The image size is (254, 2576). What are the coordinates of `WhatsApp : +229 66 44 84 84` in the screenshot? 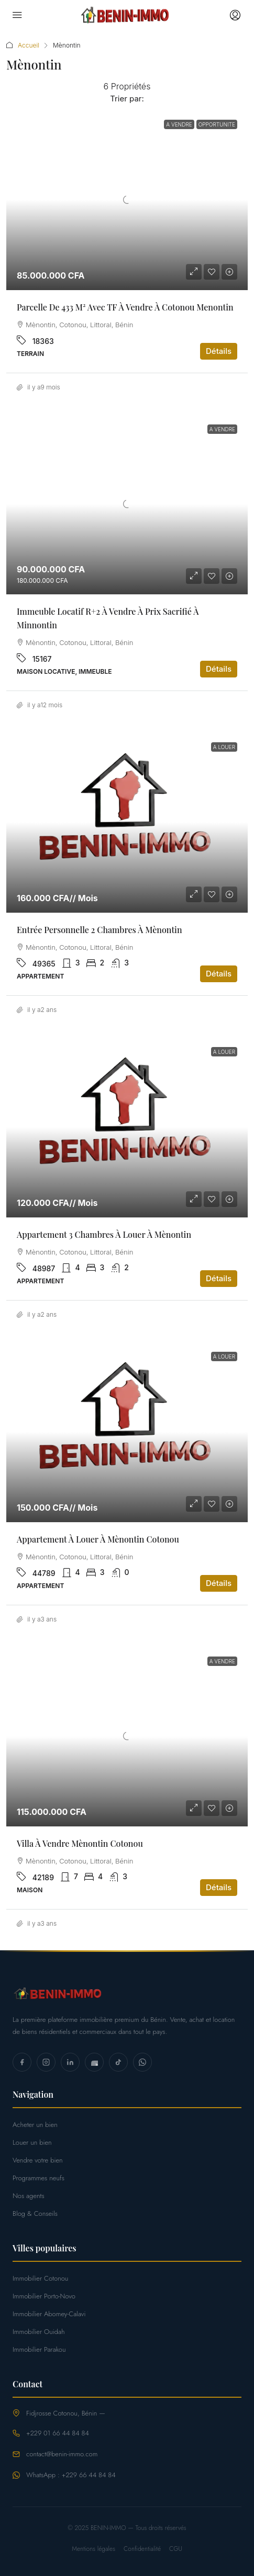 It's located at (71, 2475).